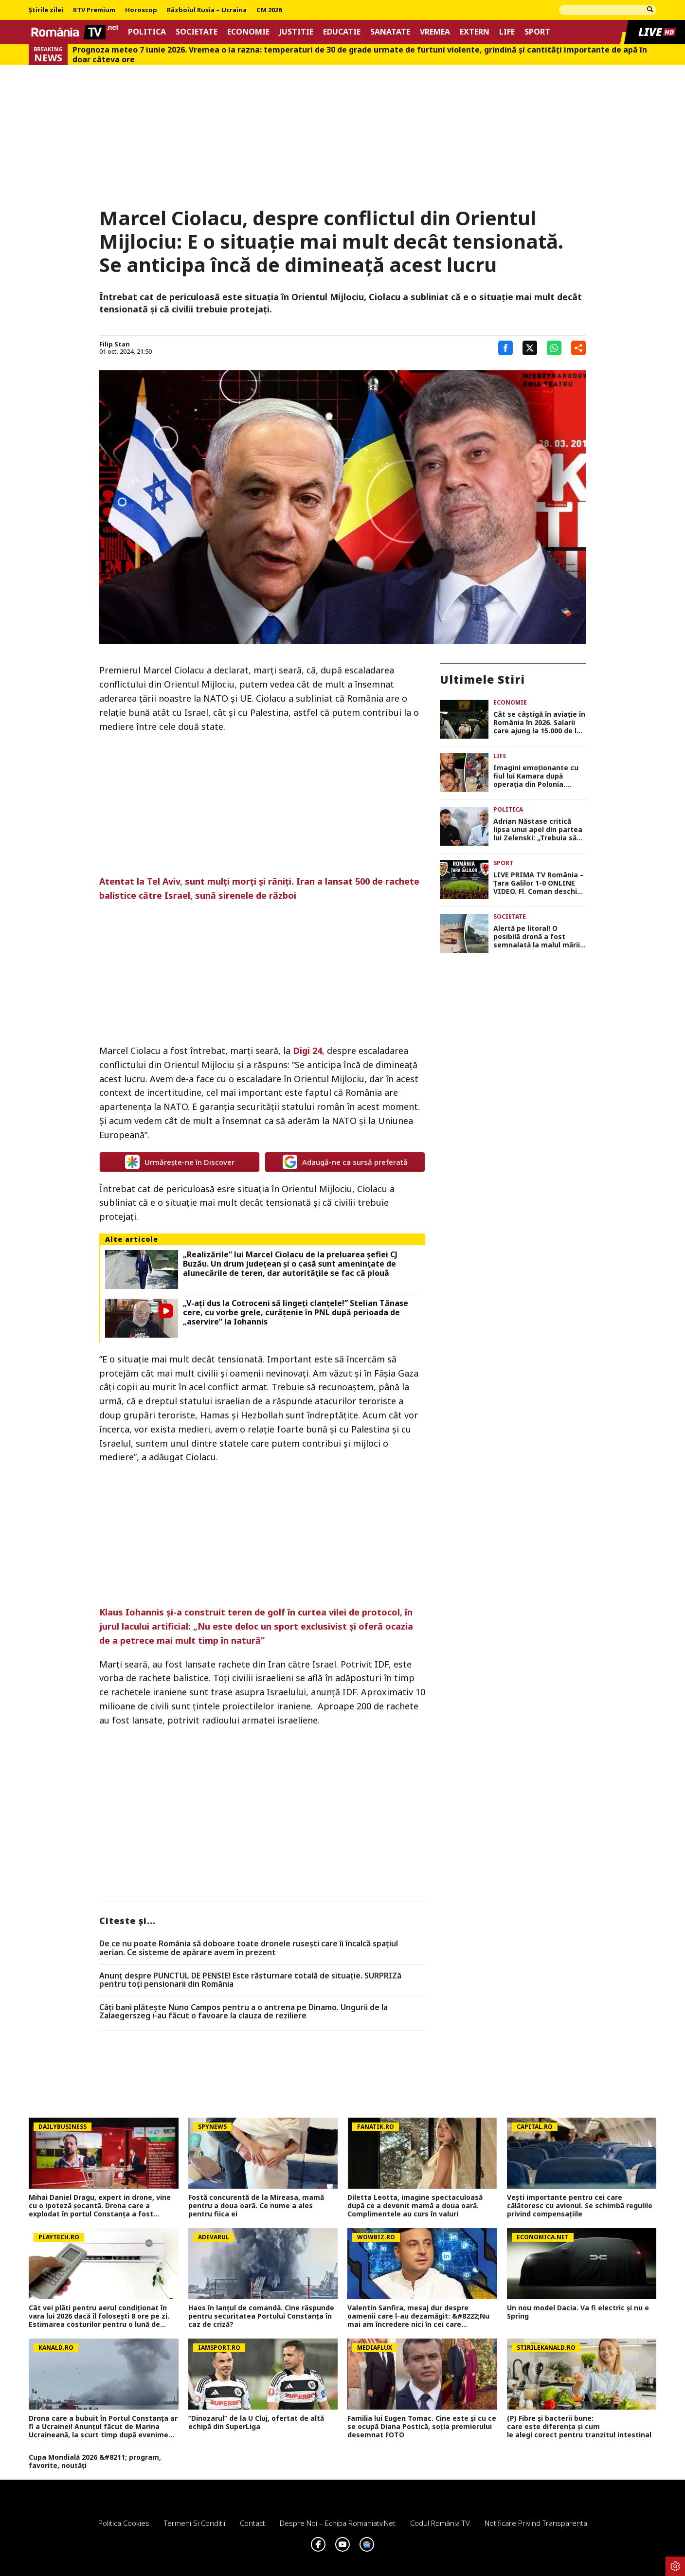 The height and width of the screenshot is (2576, 685). What do you see at coordinates (194, 2523) in the screenshot?
I see `Termeni si conditii` at bounding box center [194, 2523].